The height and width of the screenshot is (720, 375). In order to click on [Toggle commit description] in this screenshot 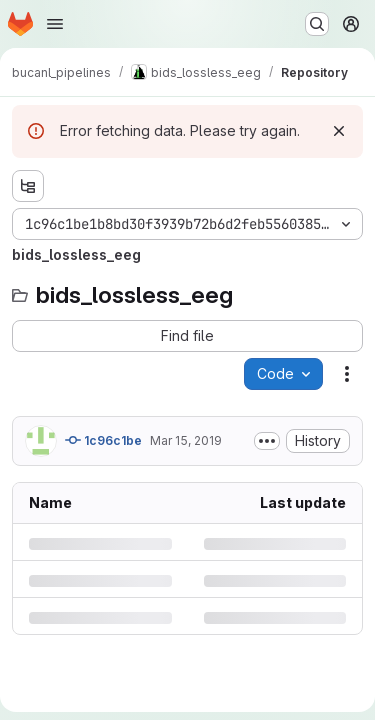, I will do `click(267, 441)`.